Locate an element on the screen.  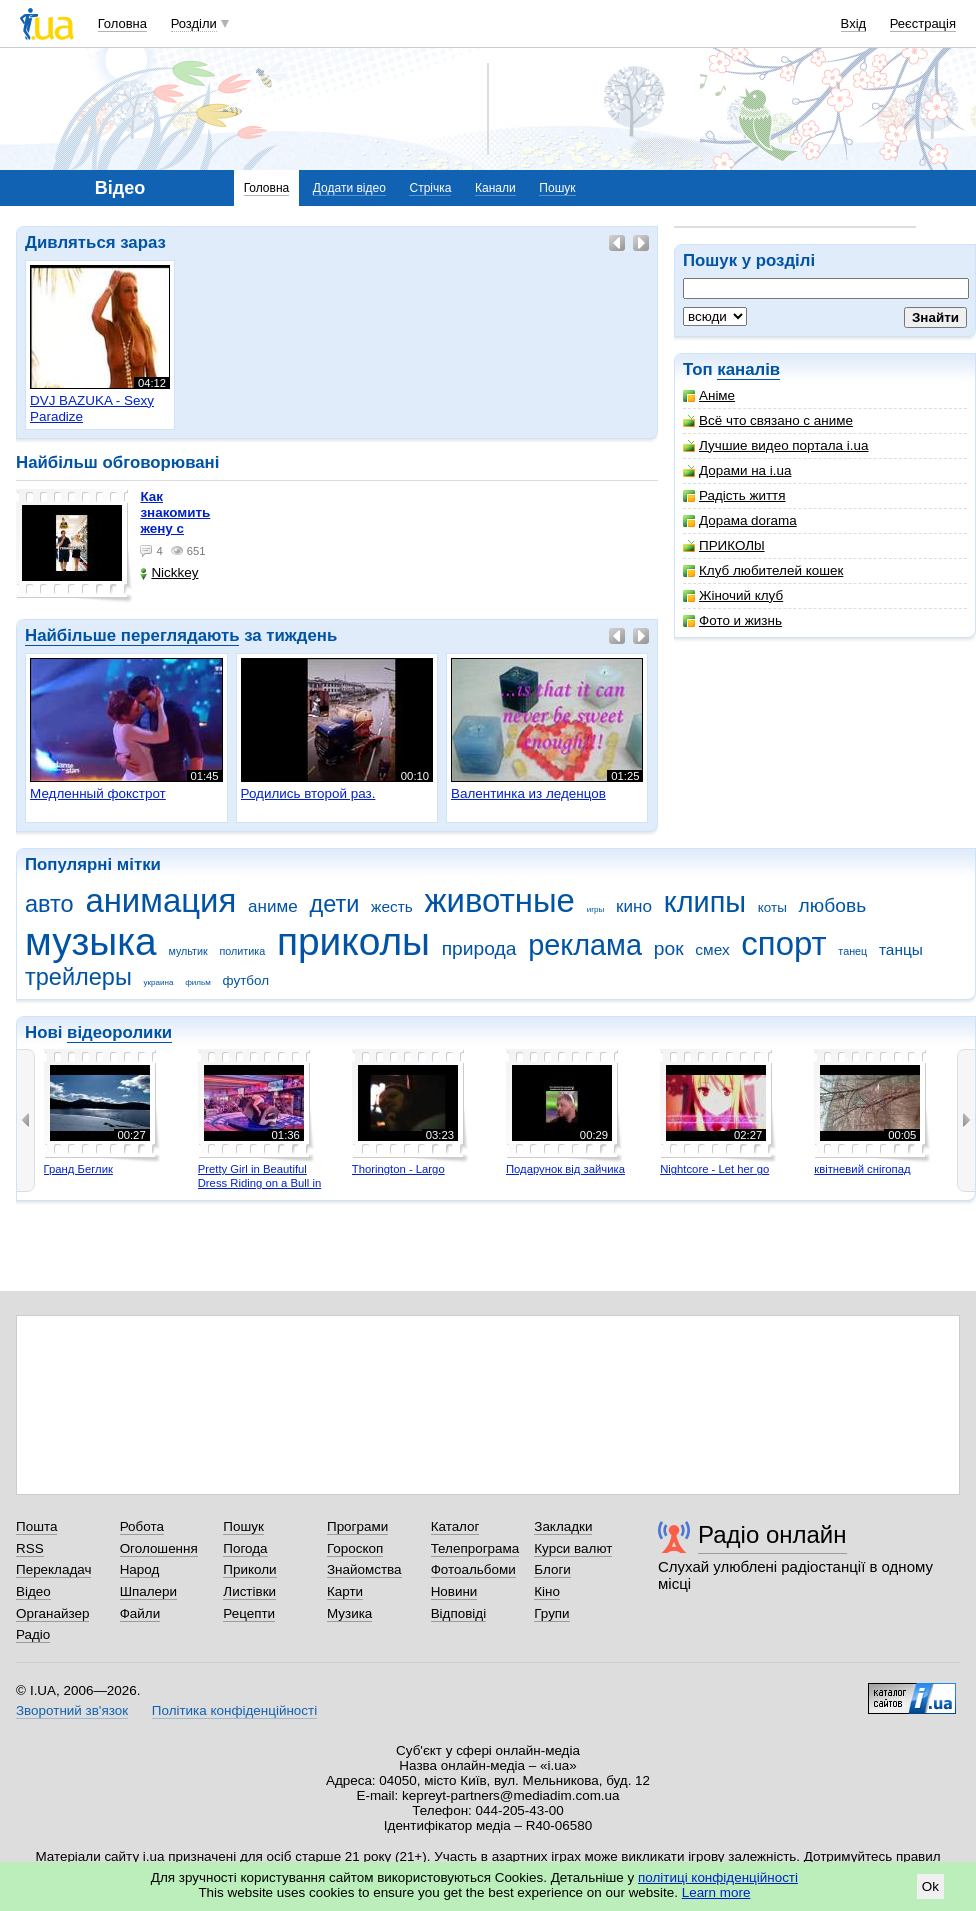
приколы is located at coordinates (353, 941).